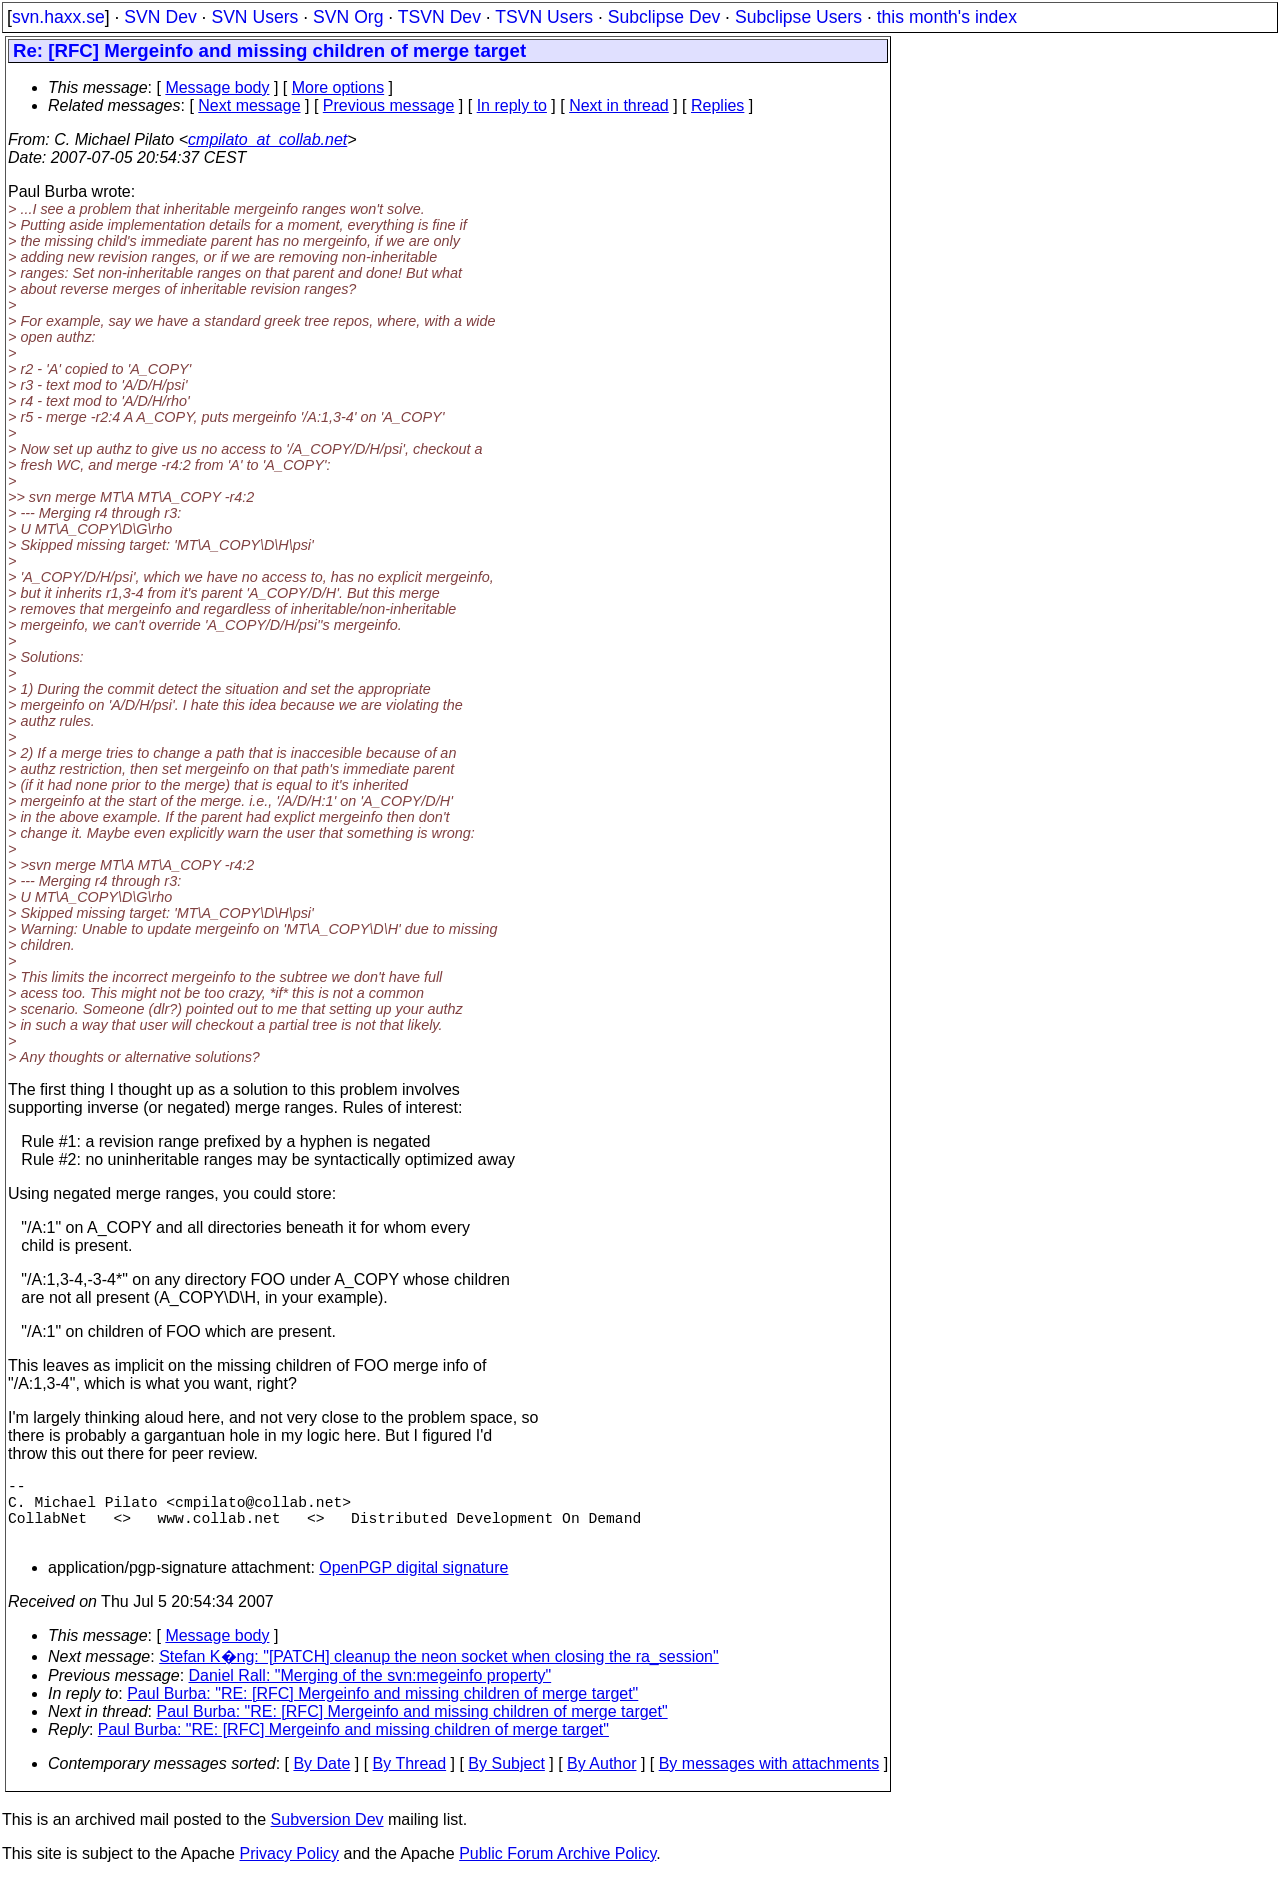 This screenshot has height=1895, width=1280. I want to click on Subclipse Dev, so click(664, 17).